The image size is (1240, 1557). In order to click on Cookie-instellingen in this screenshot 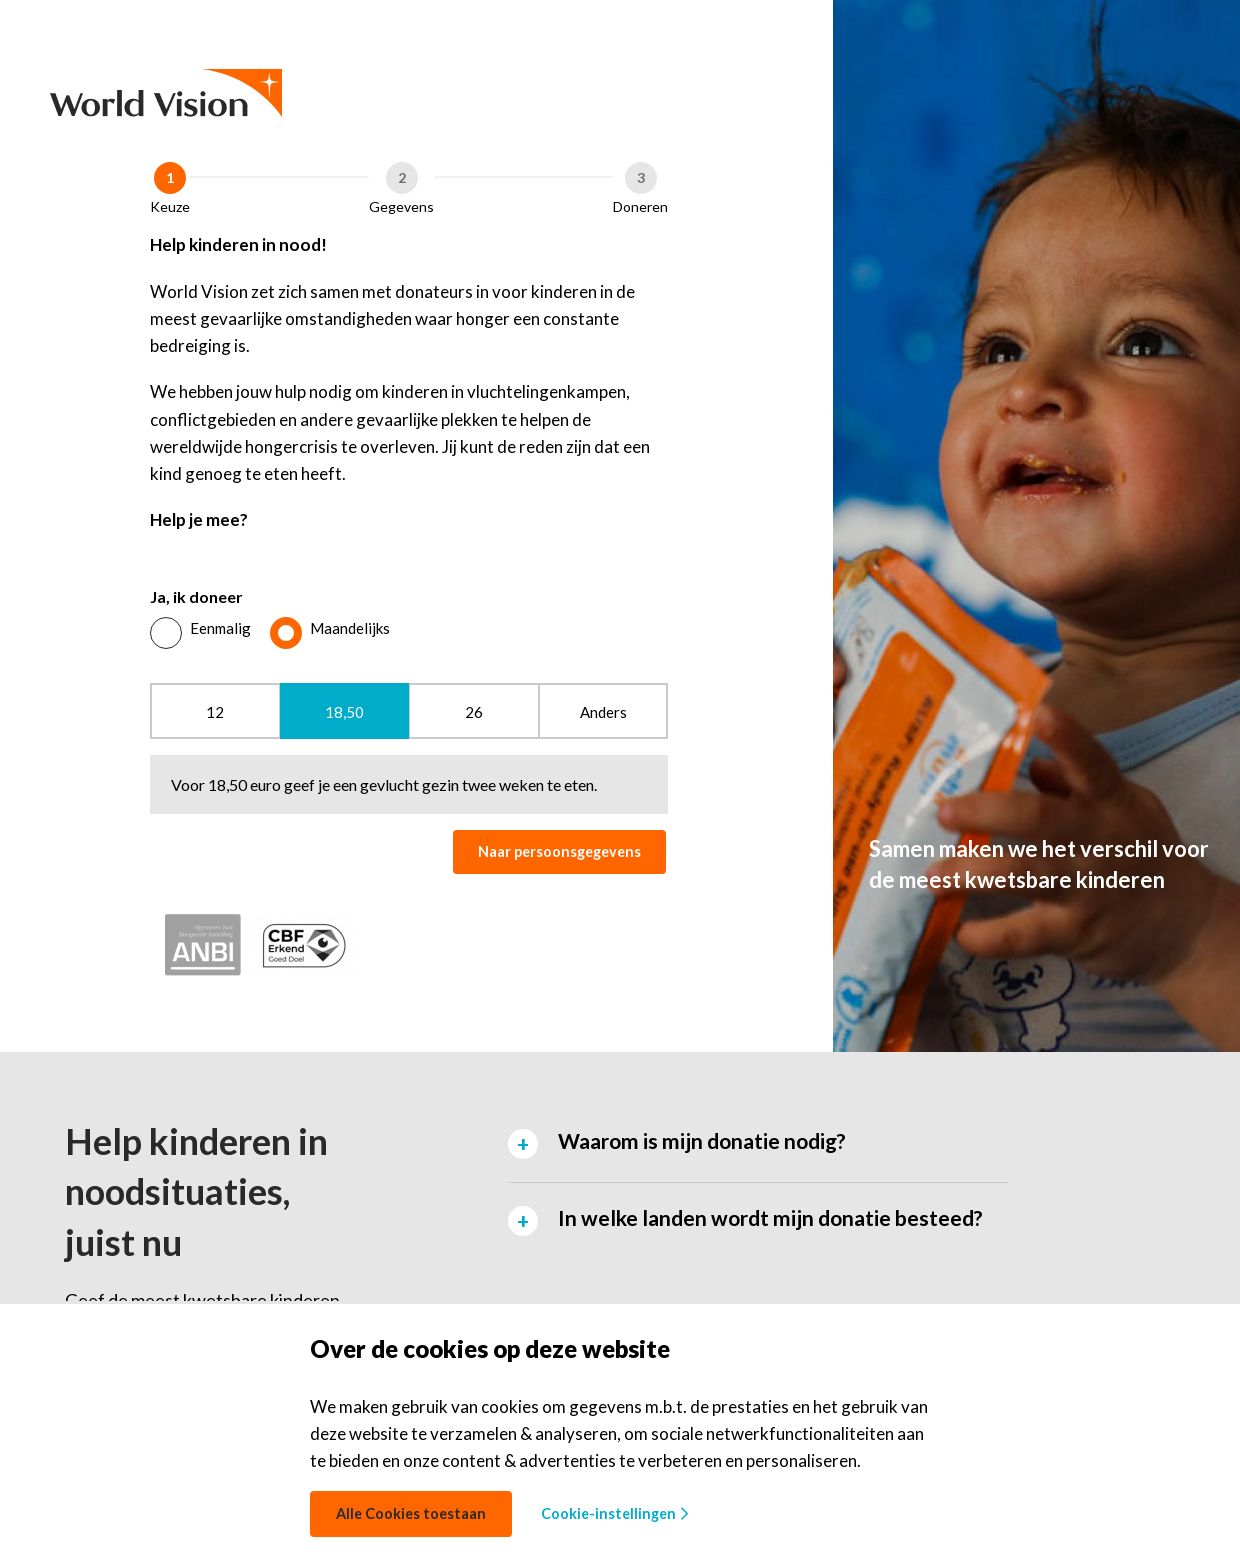, I will do `click(614, 1513)`.